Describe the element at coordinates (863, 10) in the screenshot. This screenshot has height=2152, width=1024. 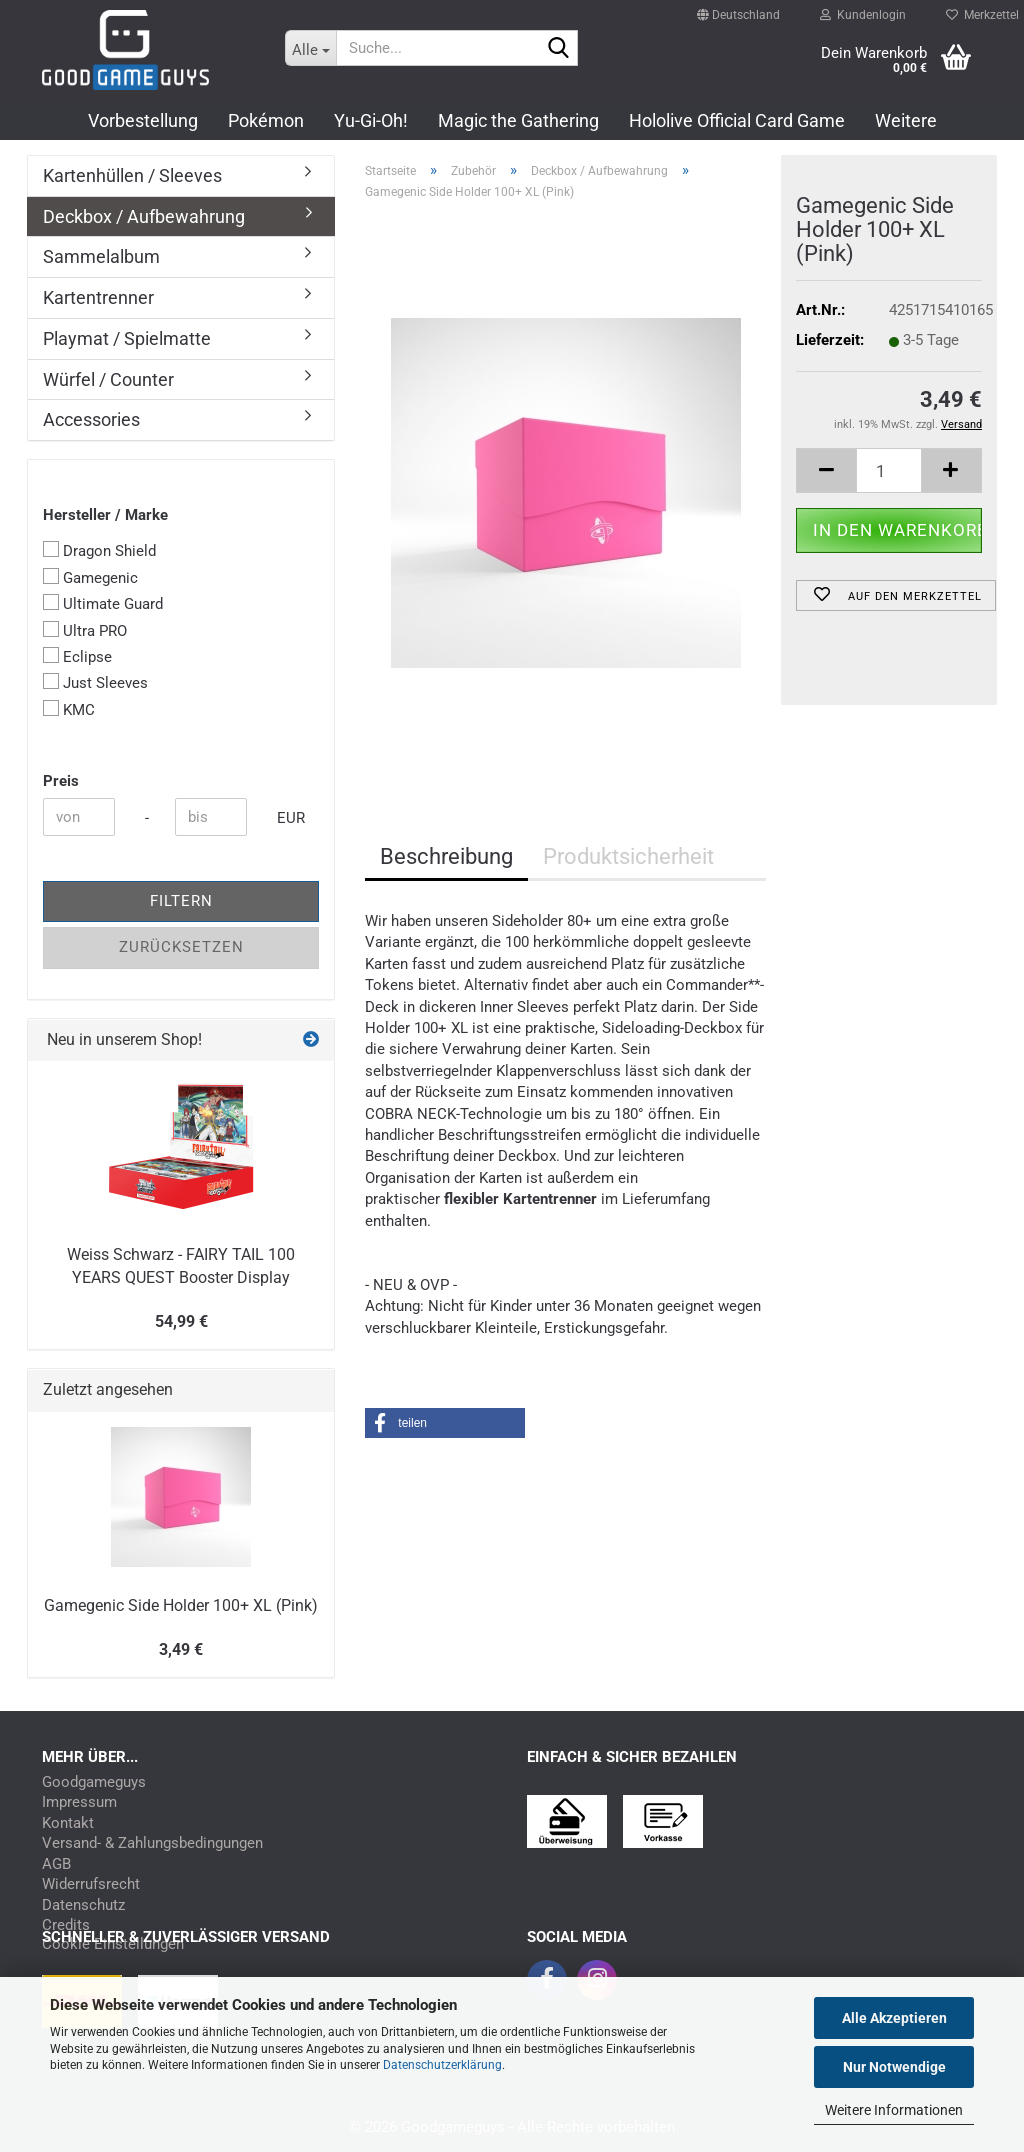
I see `Kundenlogin [button]` at that location.